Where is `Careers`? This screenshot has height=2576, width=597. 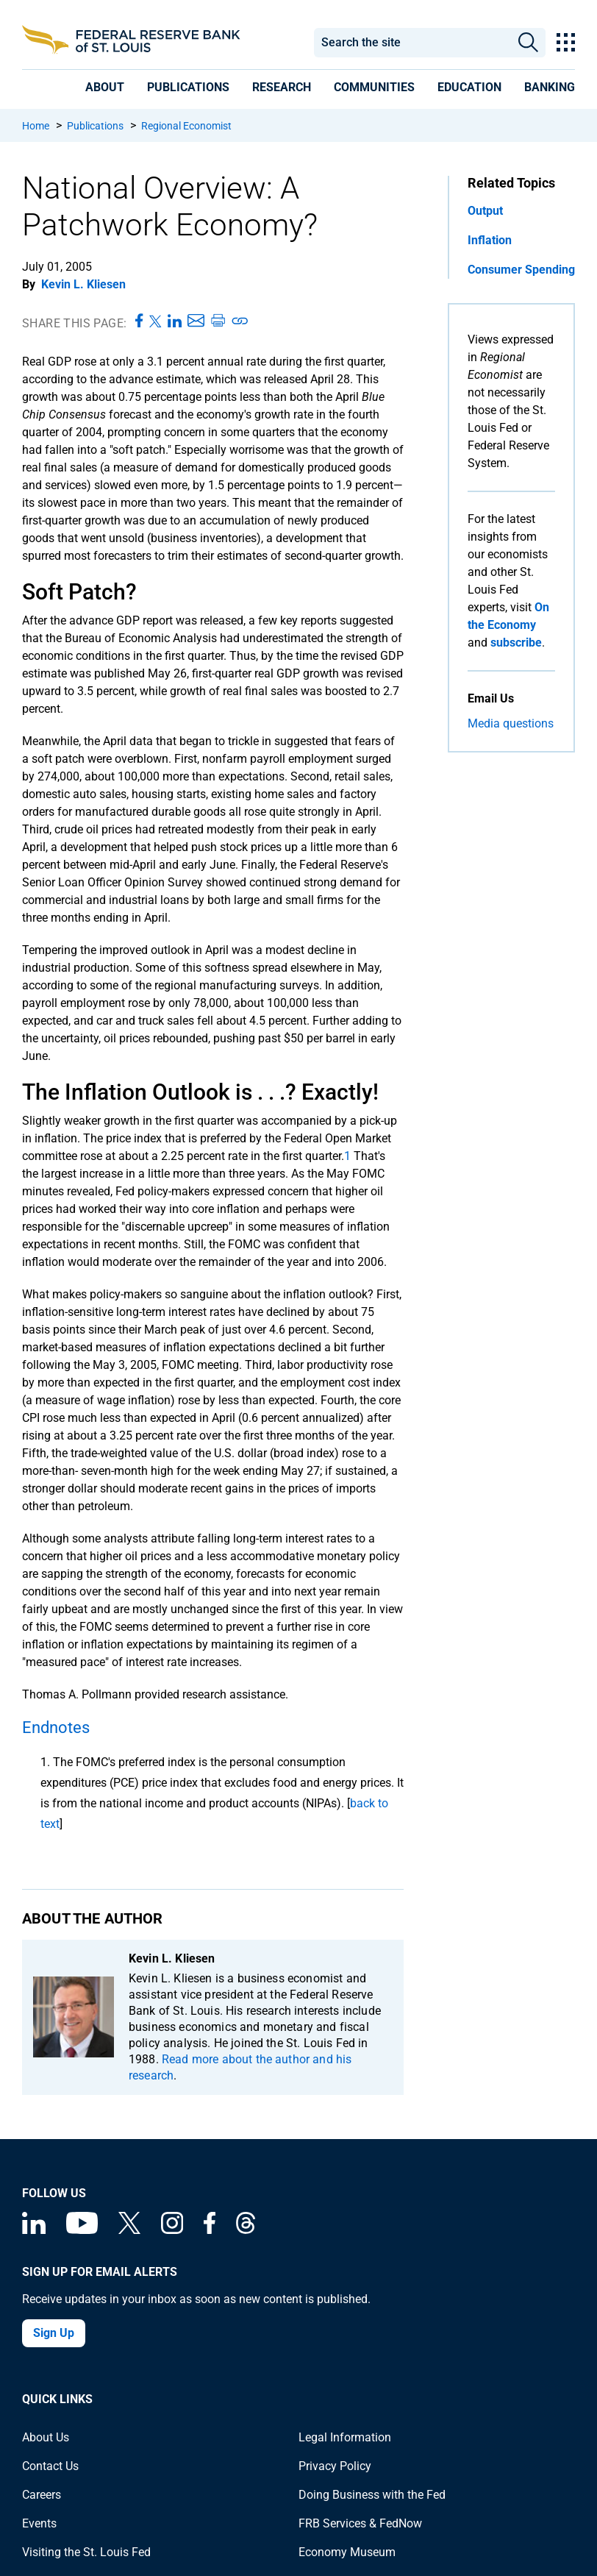
Careers is located at coordinates (41, 2495).